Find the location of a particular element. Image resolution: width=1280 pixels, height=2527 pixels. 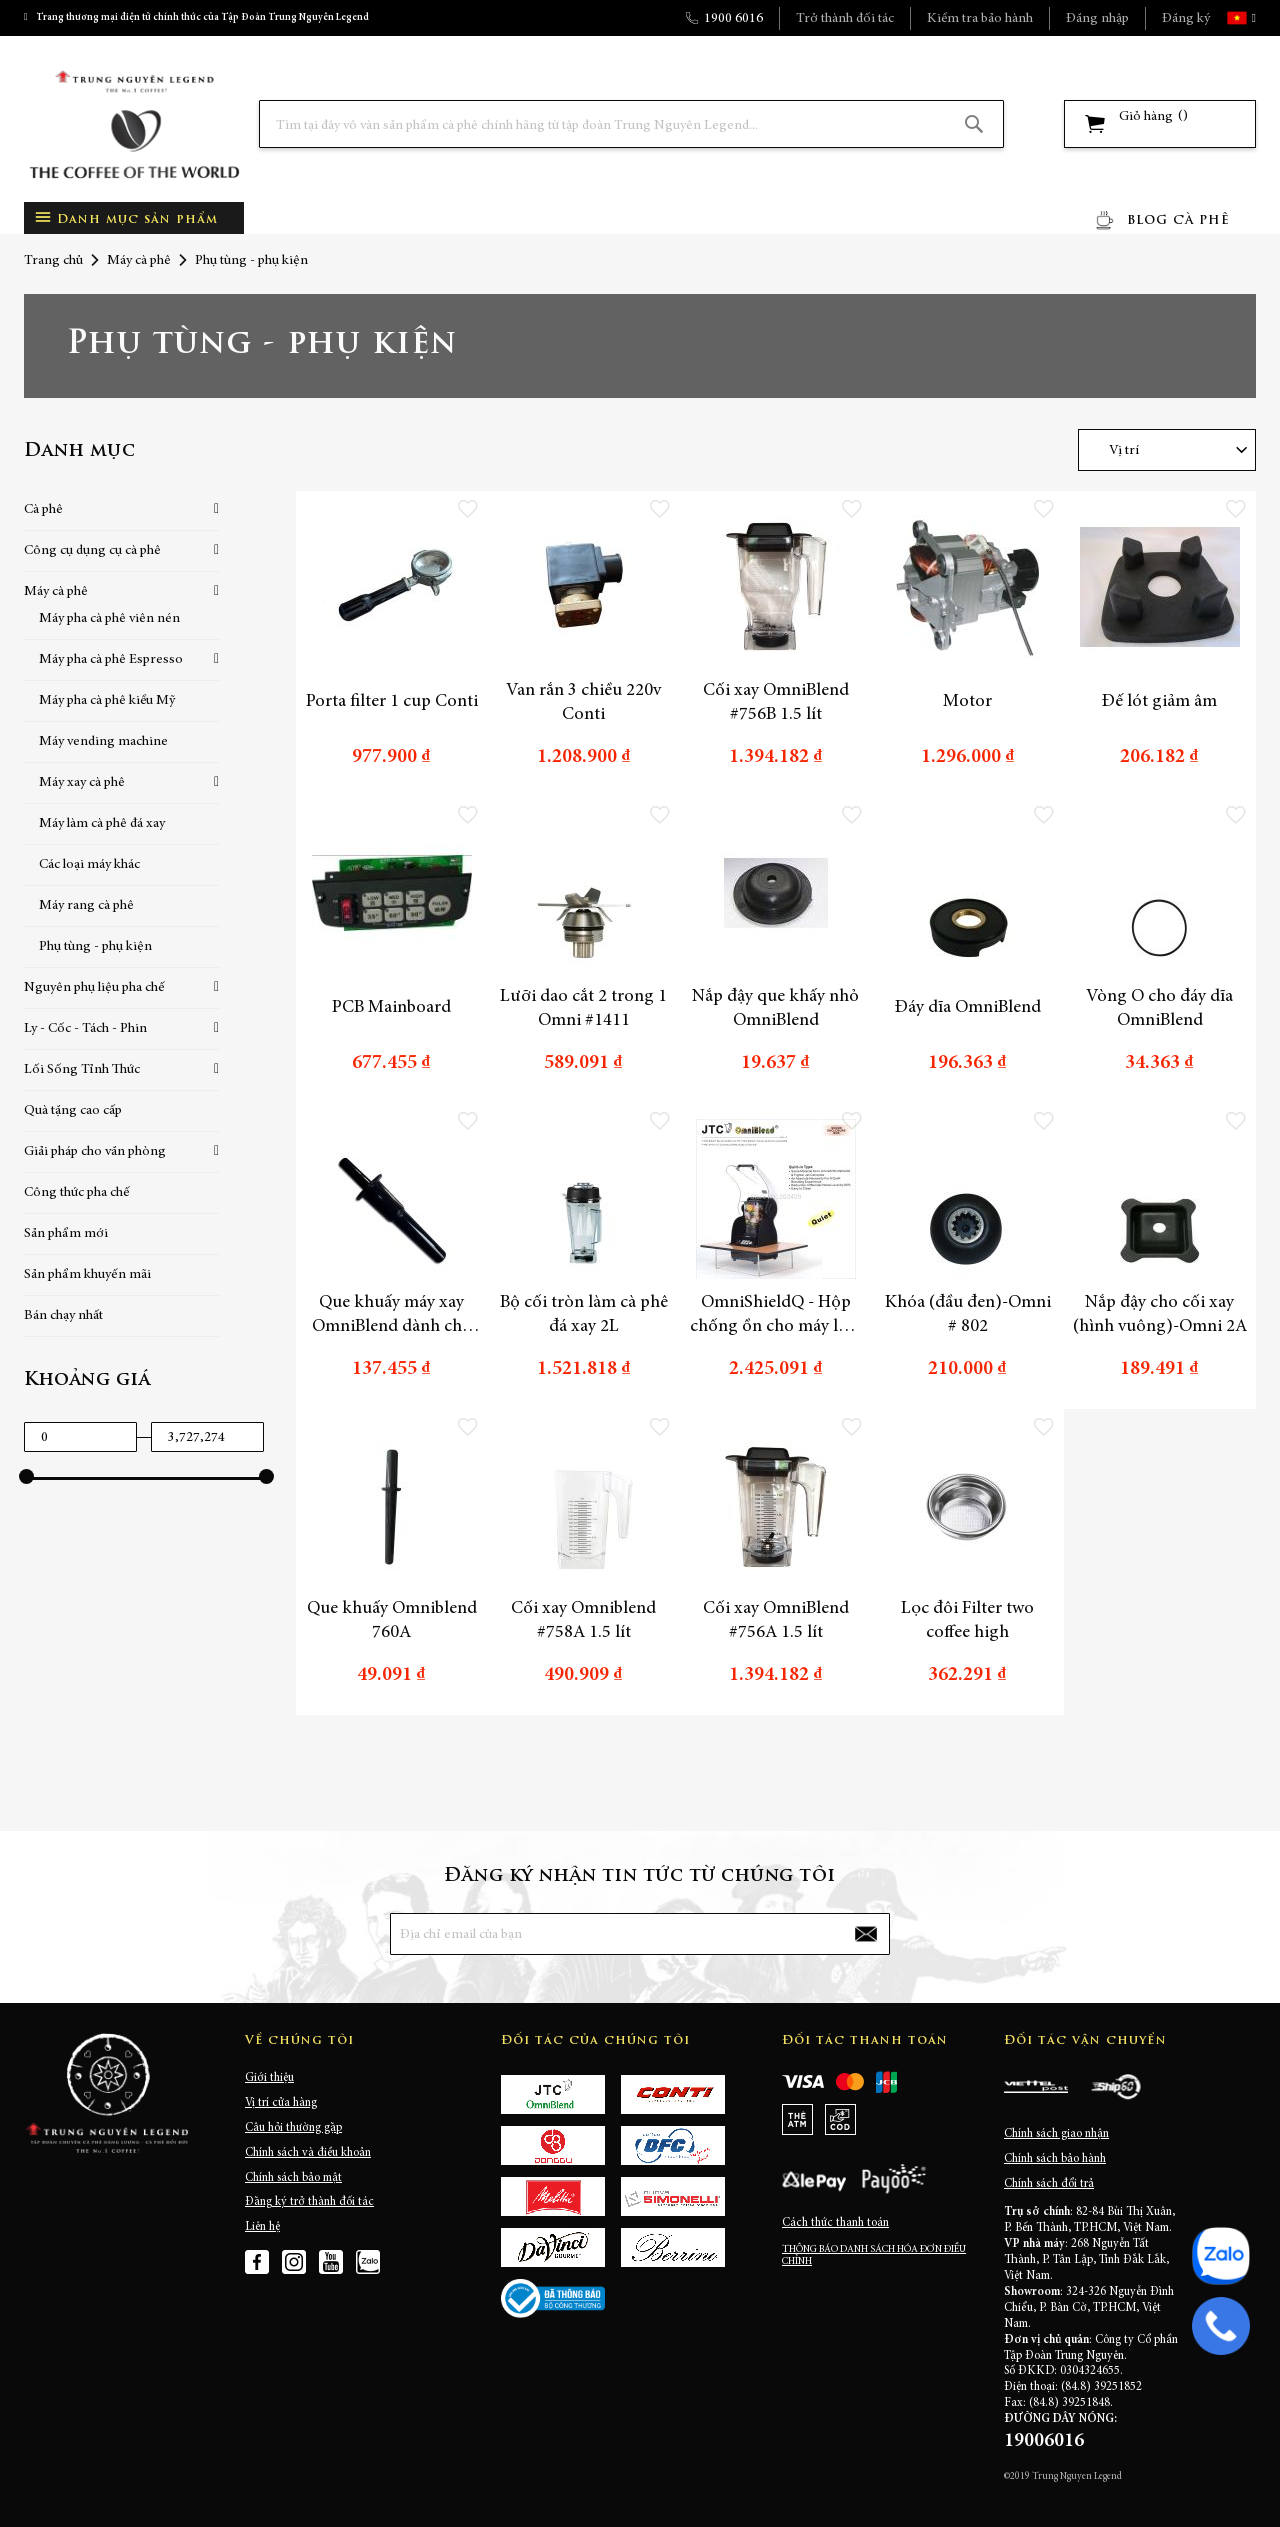

Motor is located at coordinates (967, 702).